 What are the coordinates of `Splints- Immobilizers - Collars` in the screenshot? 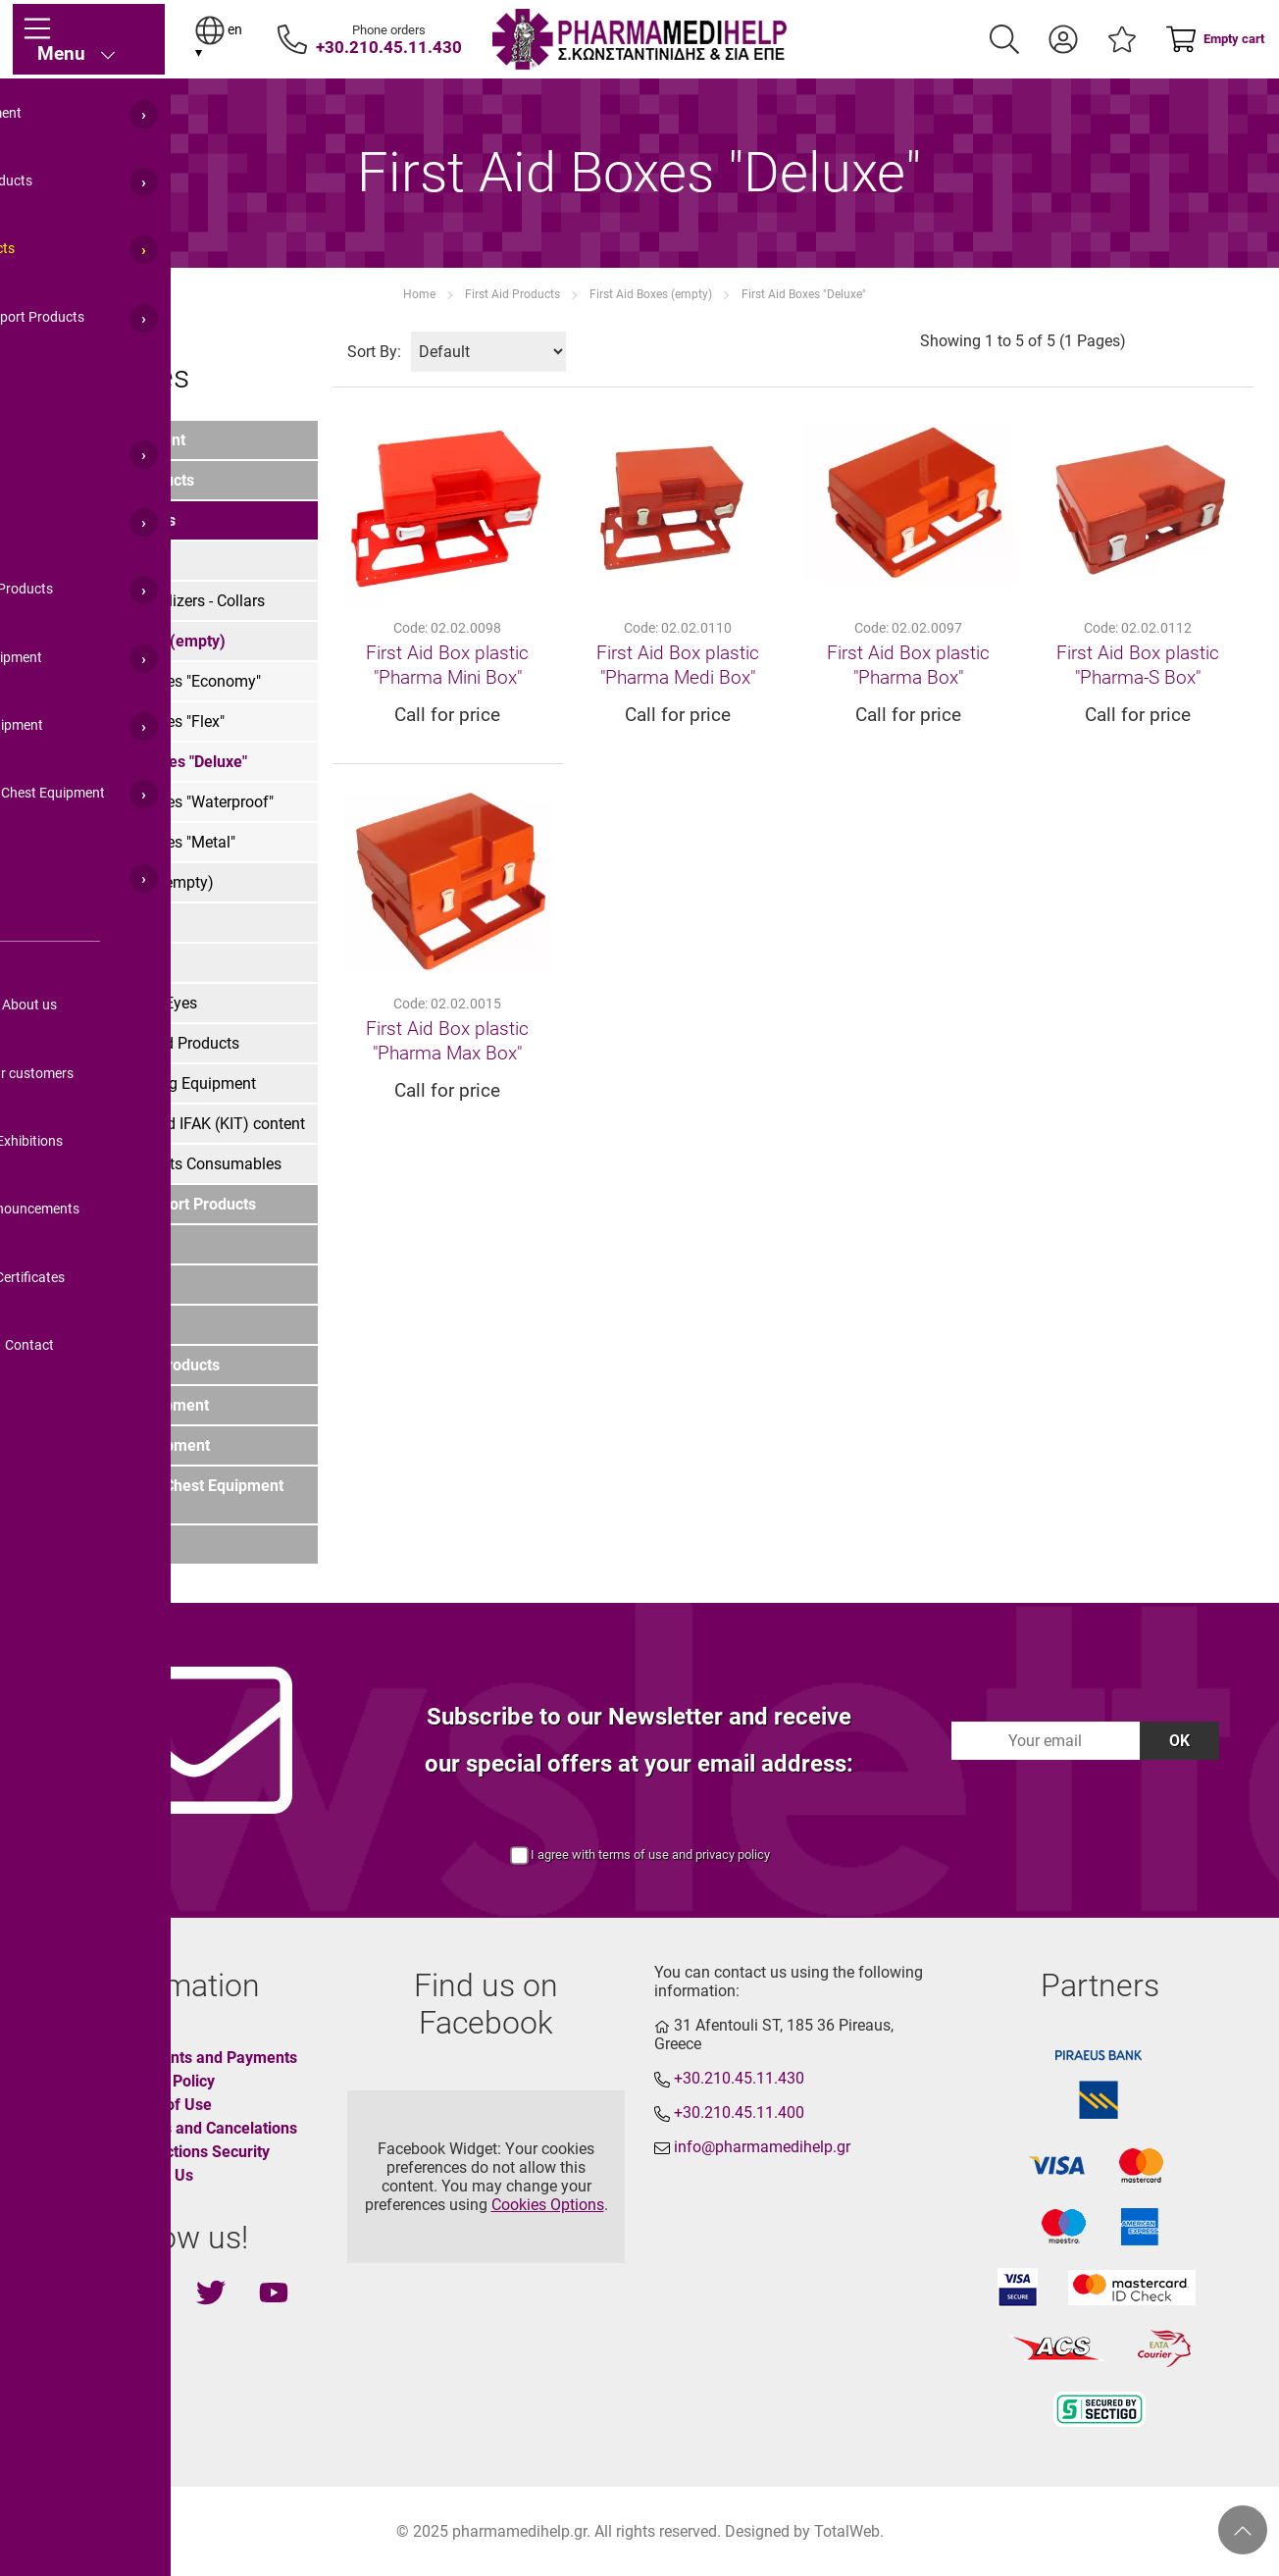 It's located at (162, 601).